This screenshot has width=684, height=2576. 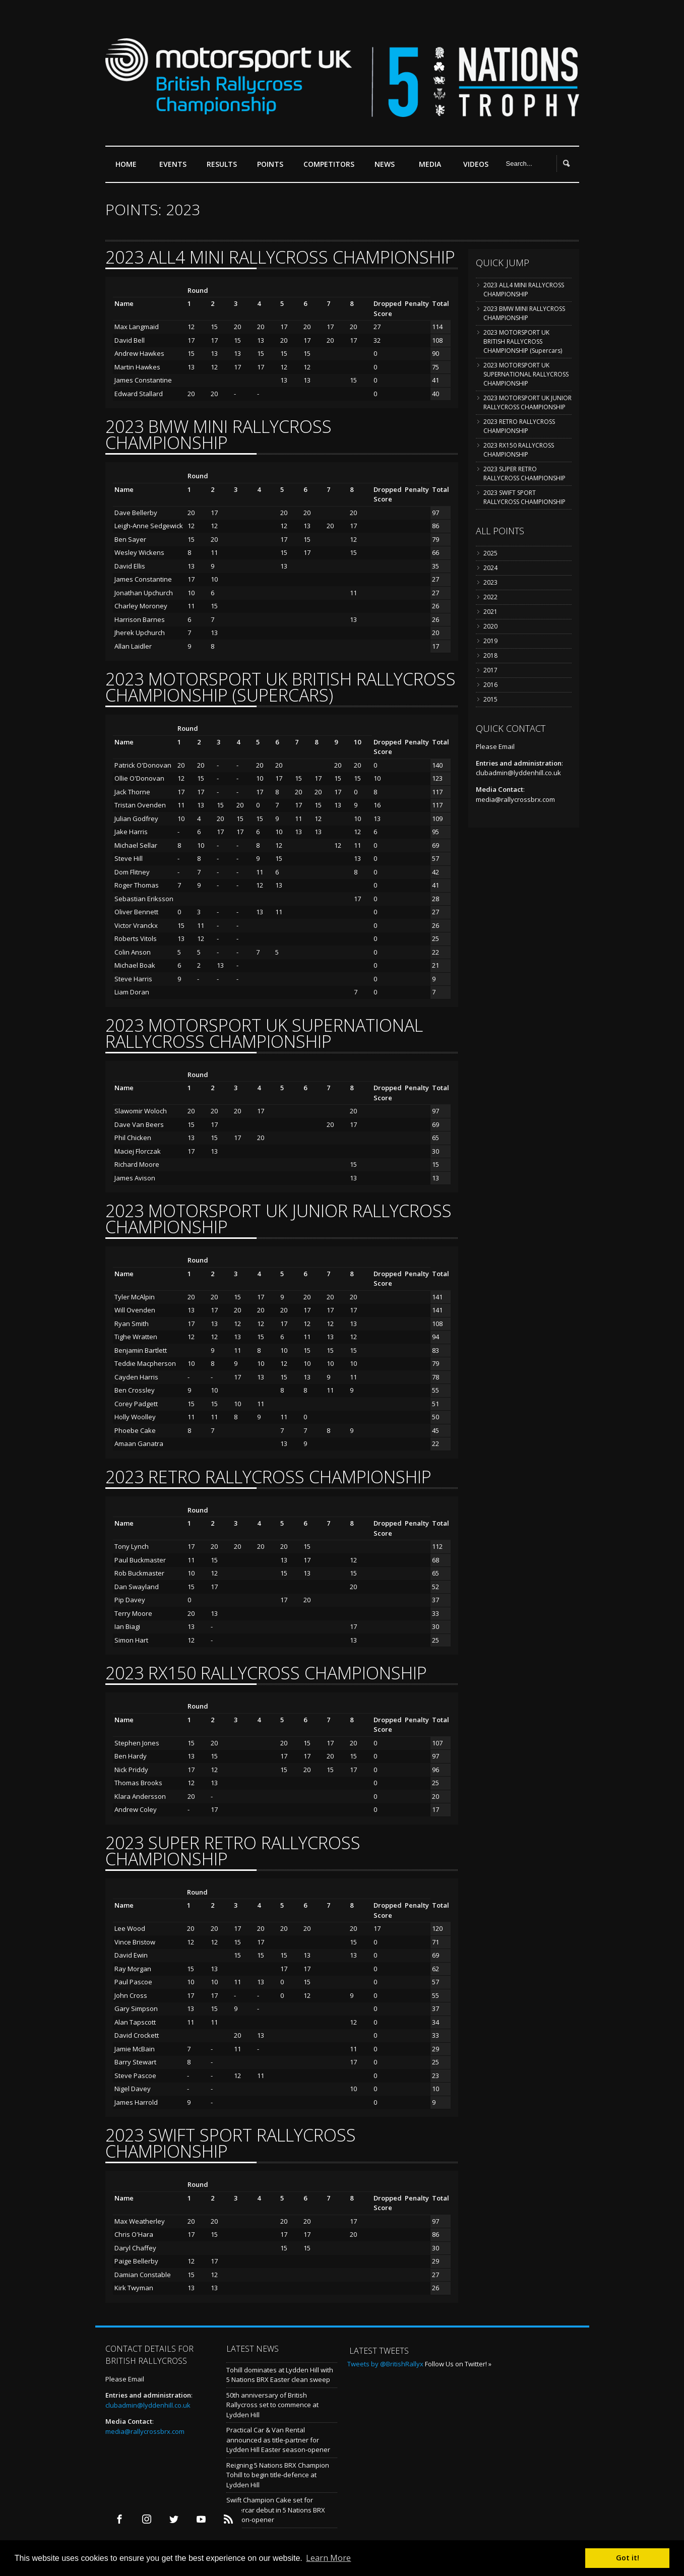 What do you see at coordinates (490, 699) in the screenshot?
I see `2015` at bounding box center [490, 699].